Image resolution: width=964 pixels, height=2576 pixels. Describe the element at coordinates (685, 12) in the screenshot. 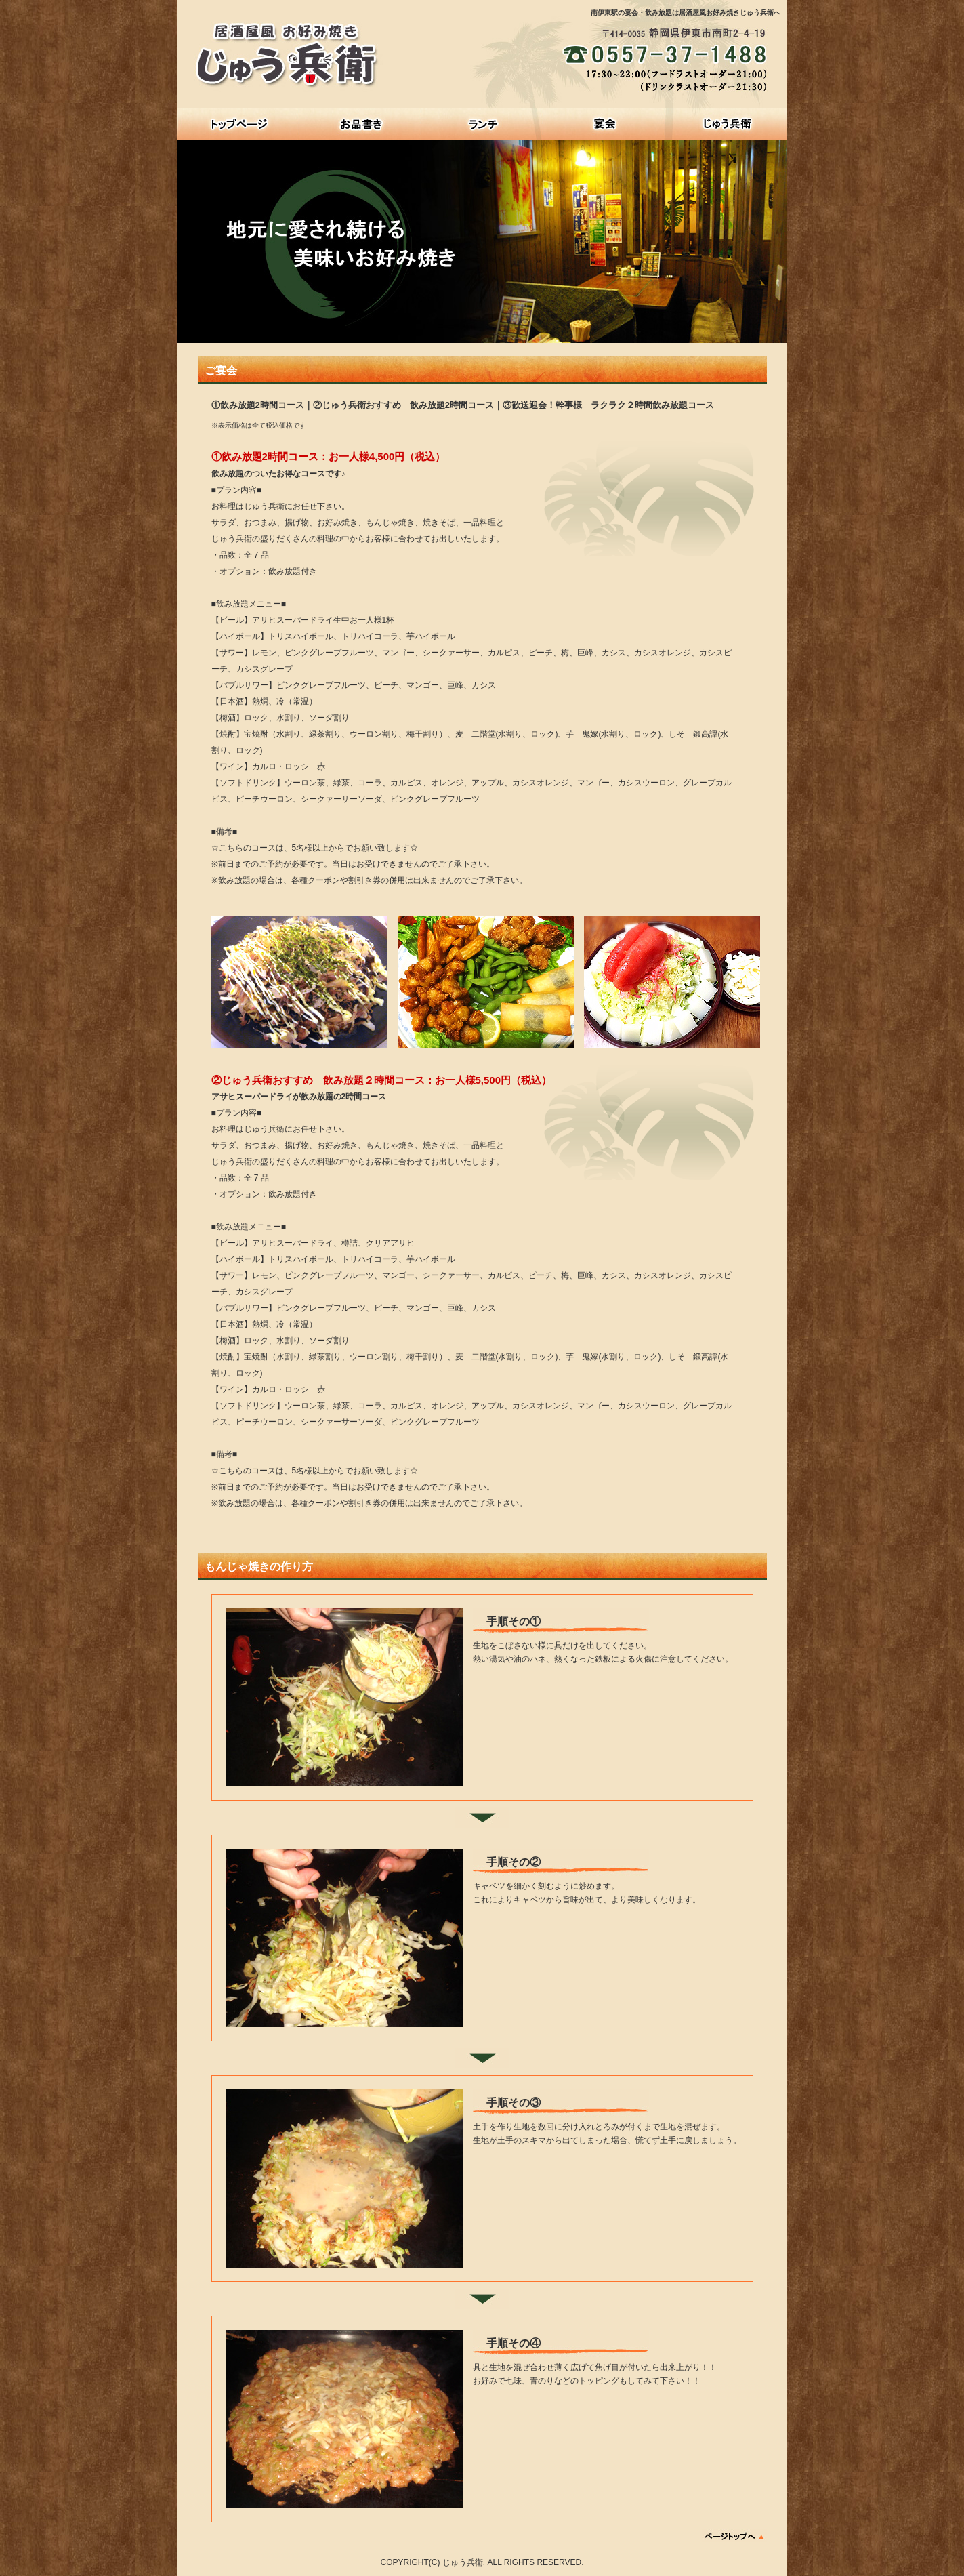

I see `南伊東駅の宴会・飲み放題は居酒屋風お好み焼きじゅう兵衛へ` at that location.